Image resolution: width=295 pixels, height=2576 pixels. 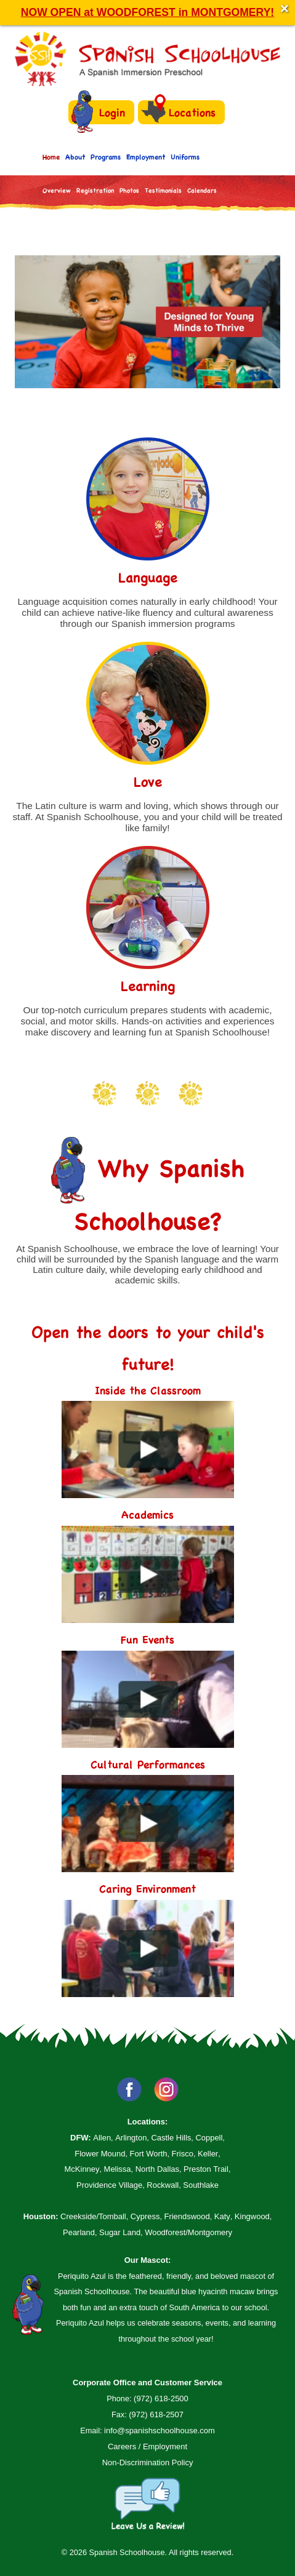 What do you see at coordinates (93, 2216) in the screenshot?
I see `Creekside/Tomball` at bounding box center [93, 2216].